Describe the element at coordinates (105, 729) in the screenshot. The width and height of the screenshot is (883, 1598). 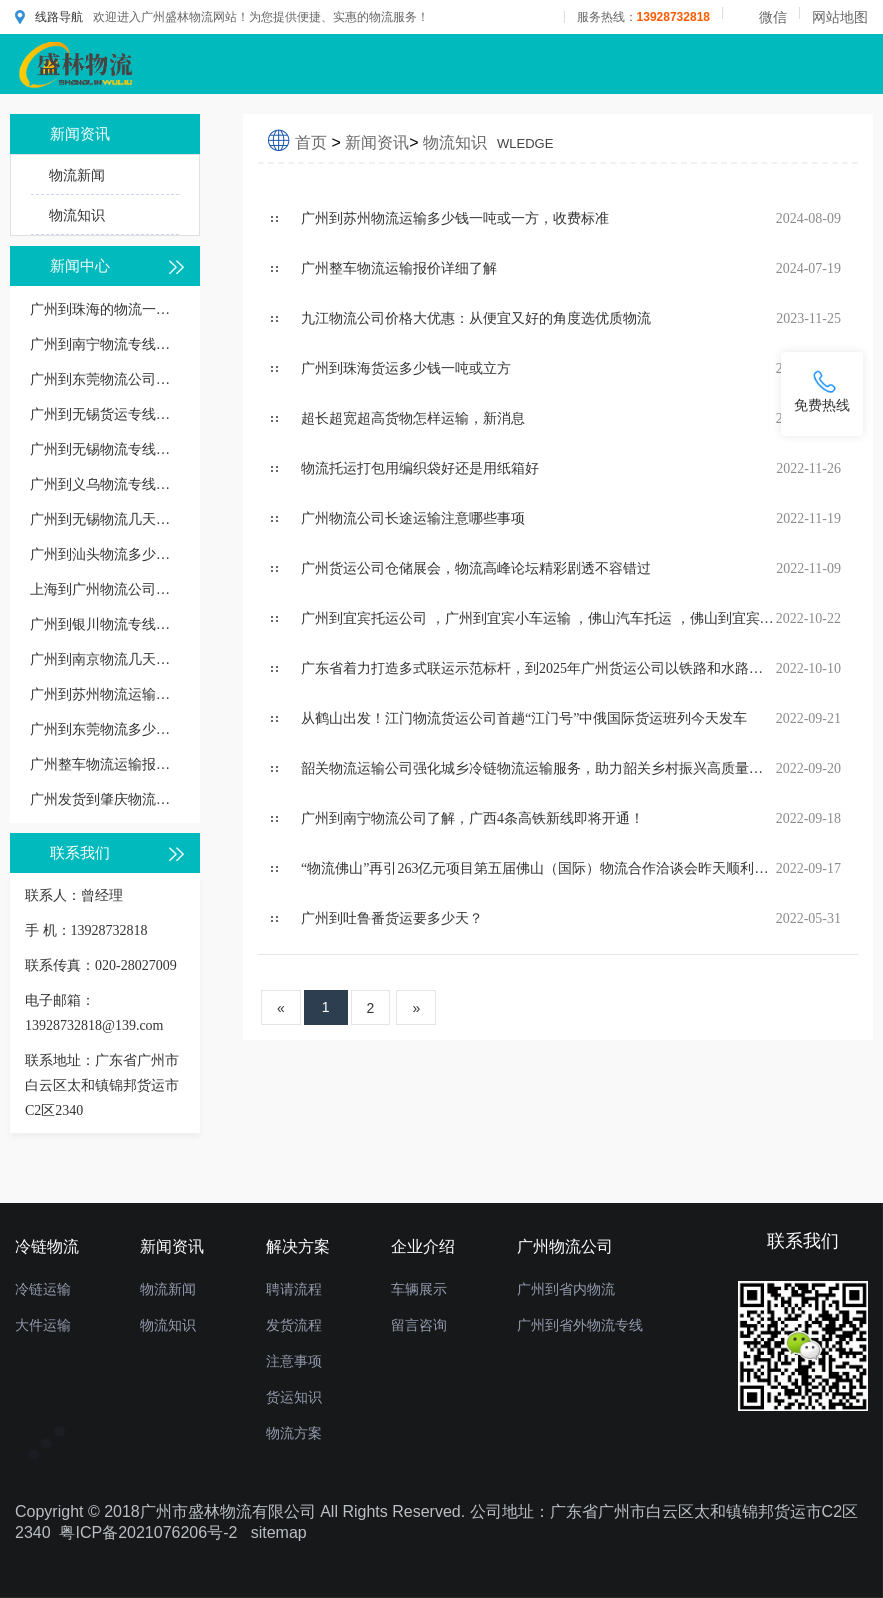
I see `广州到东莞物流多少钱一公斤，重货收费标准` at that location.